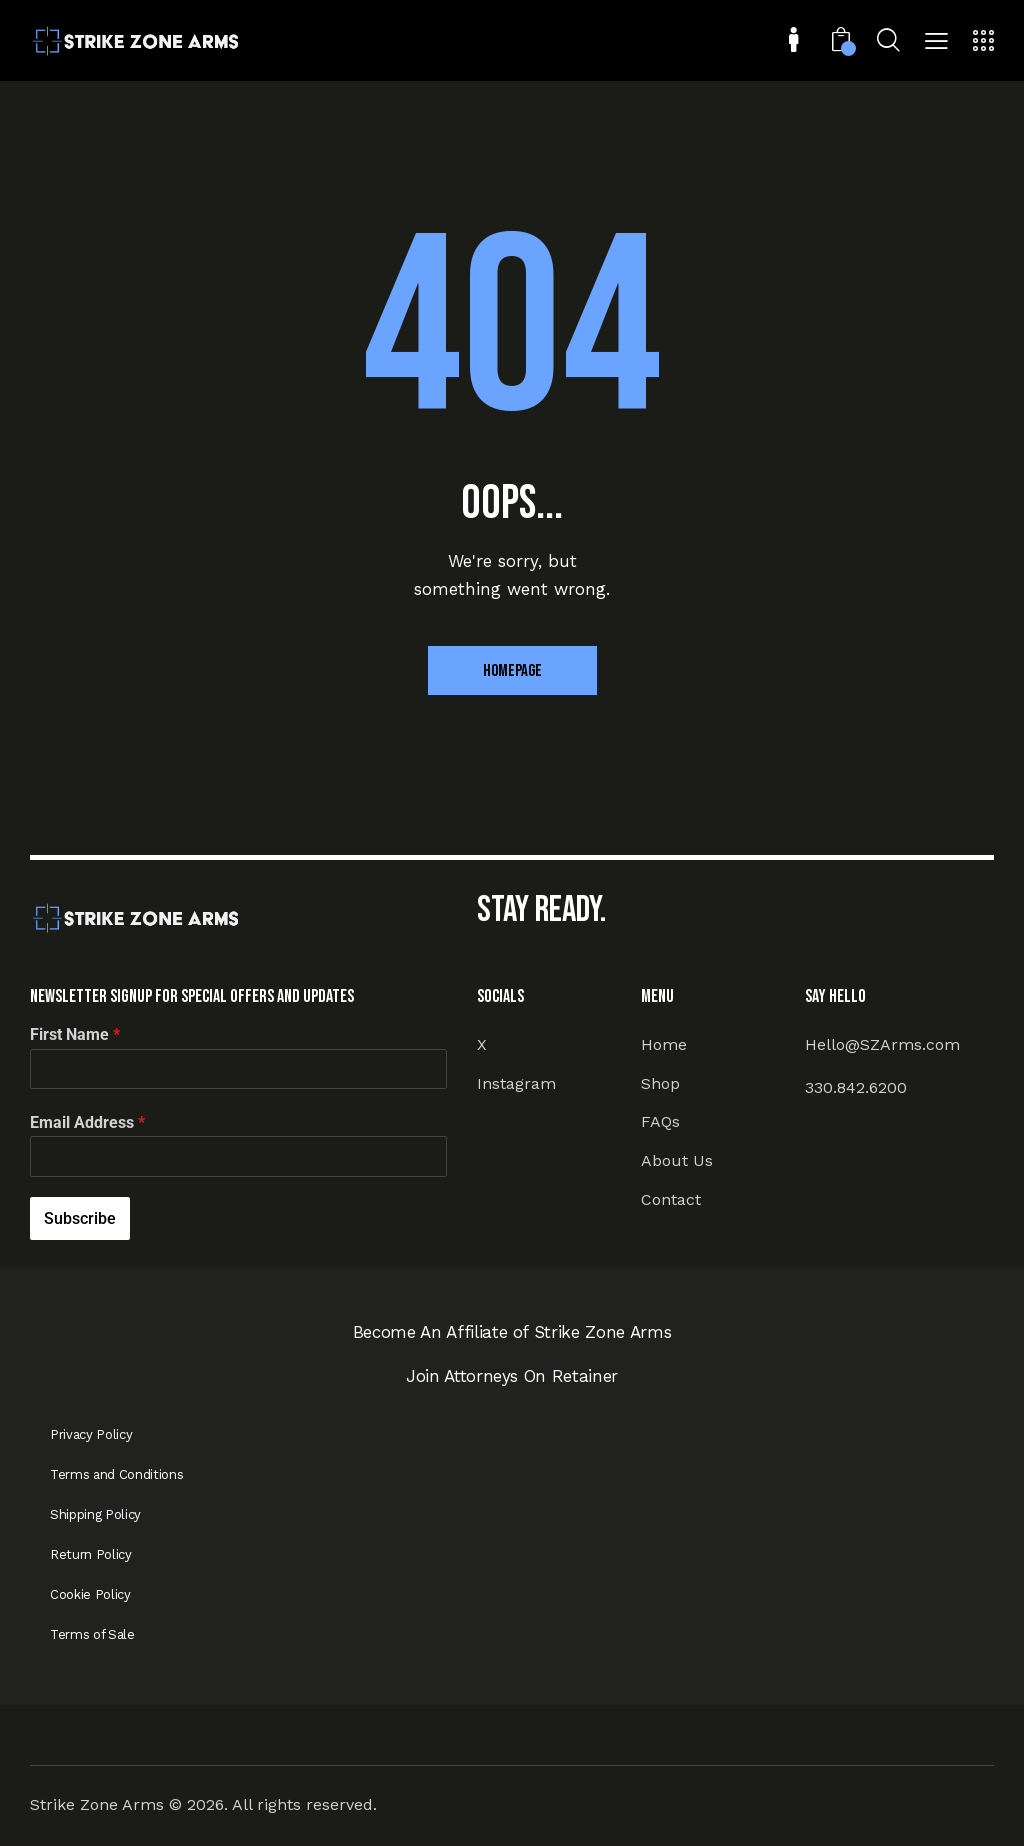 This screenshot has height=1846, width=1024. I want to click on Cookie Policy, so click(90, 1594).